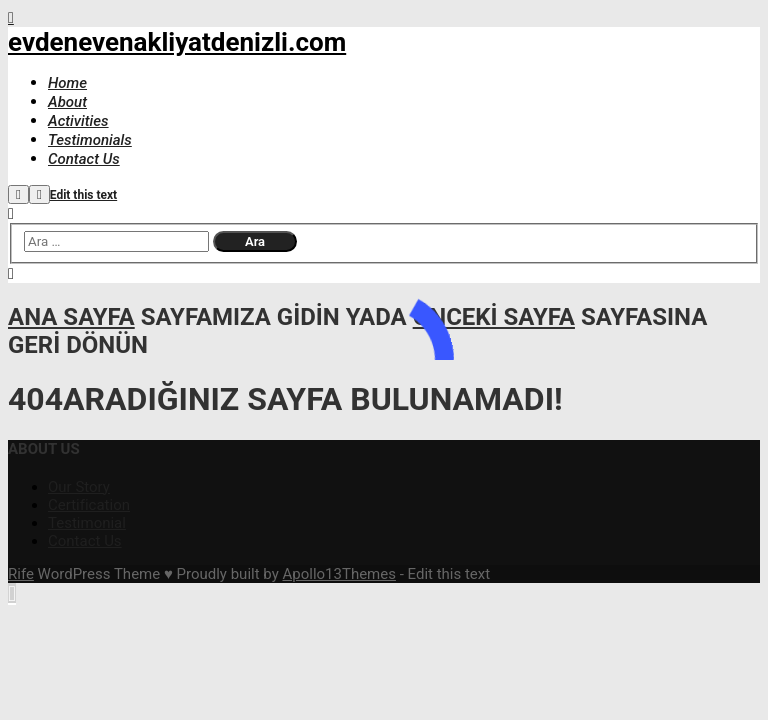 This screenshot has width=768, height=720. Describe the element at coordinates (79, 487) in the screenshot. I see `Our Story` at that location.